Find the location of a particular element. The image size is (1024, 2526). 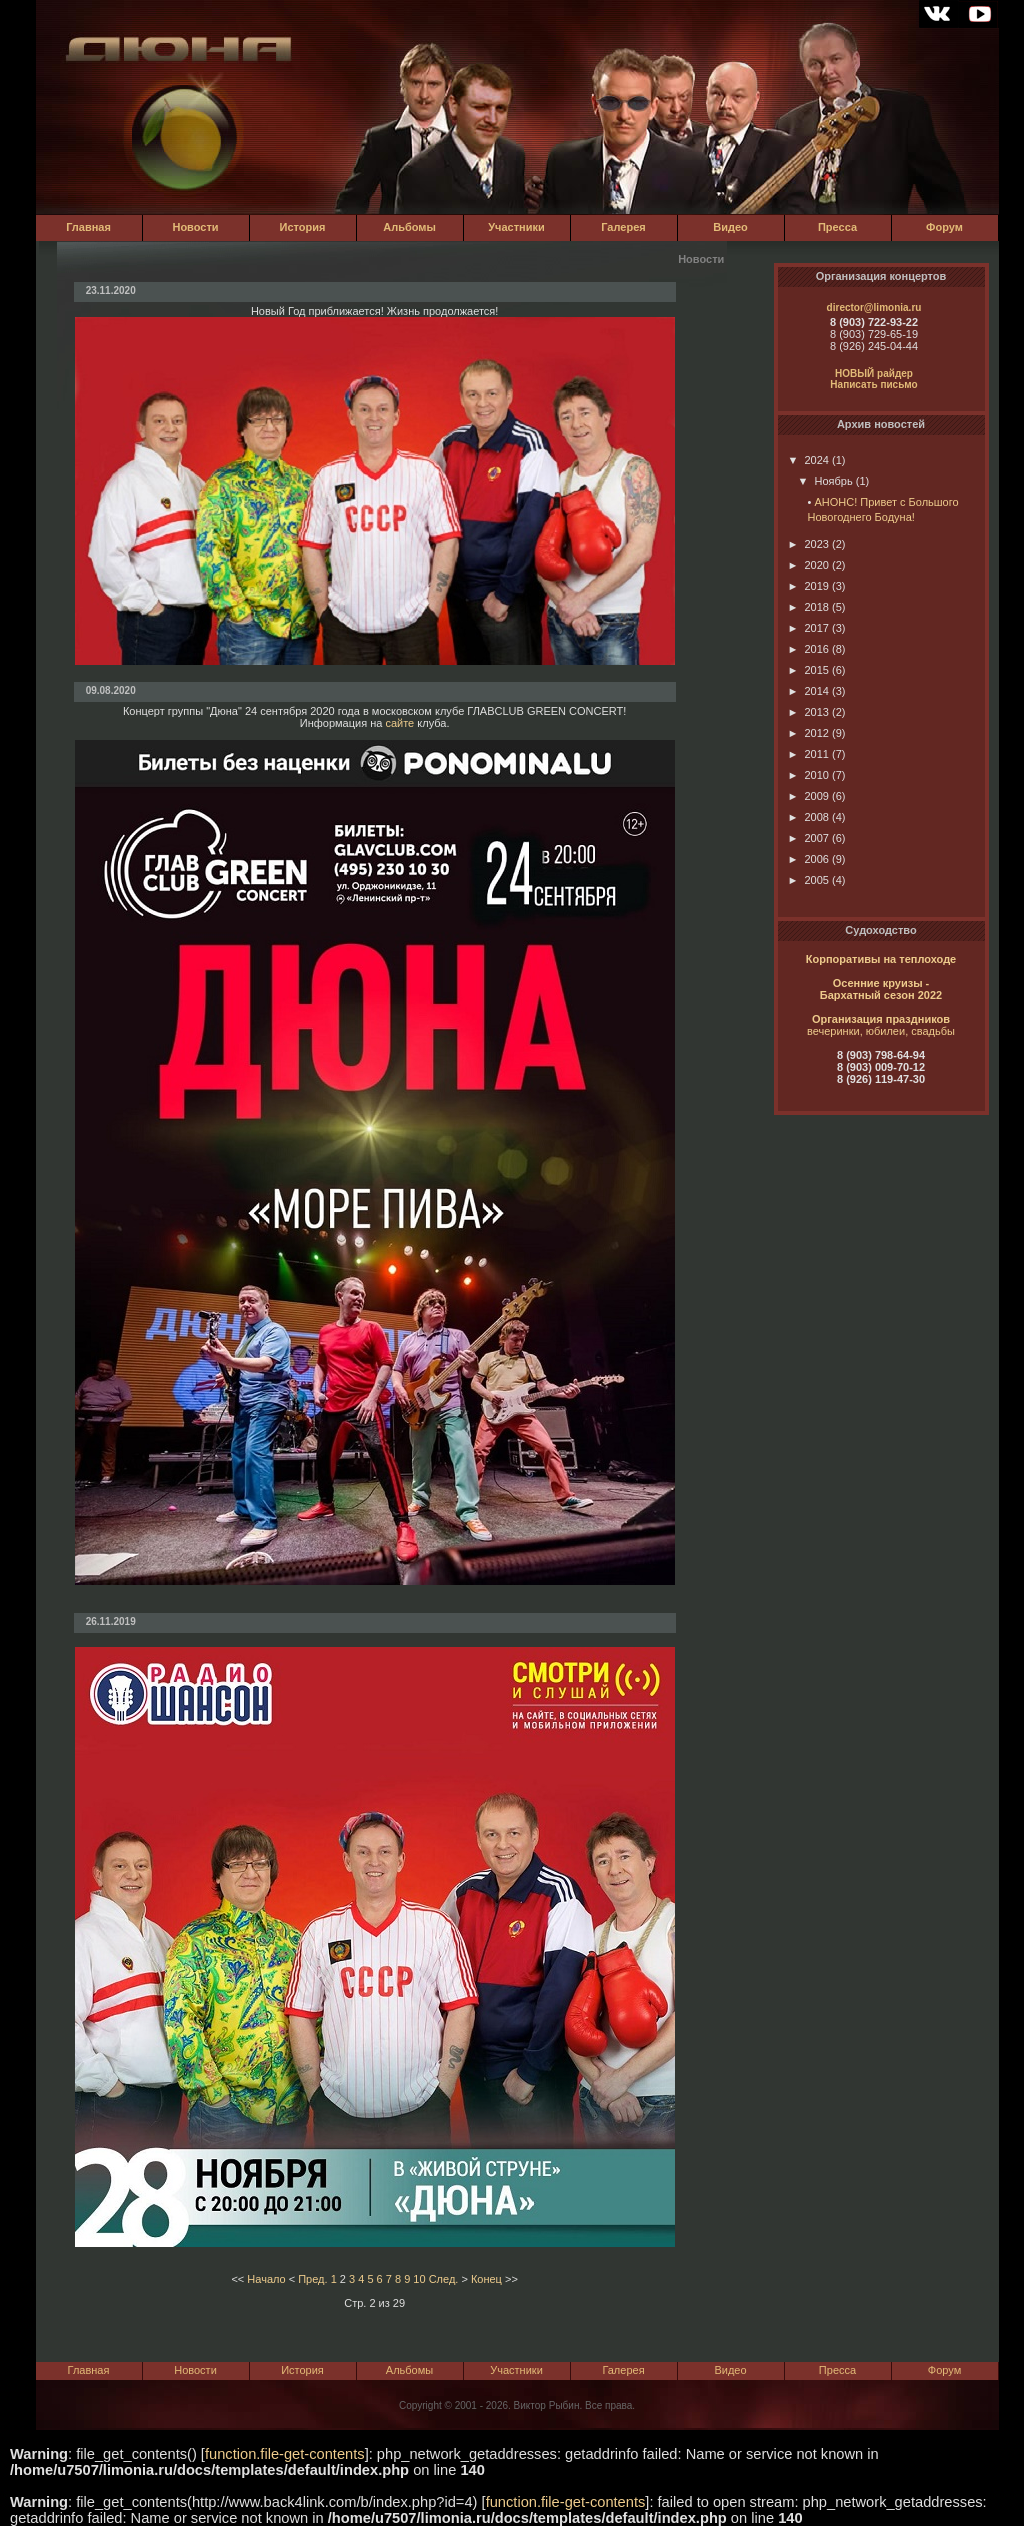

Новости is located at coordinates (195, 227).